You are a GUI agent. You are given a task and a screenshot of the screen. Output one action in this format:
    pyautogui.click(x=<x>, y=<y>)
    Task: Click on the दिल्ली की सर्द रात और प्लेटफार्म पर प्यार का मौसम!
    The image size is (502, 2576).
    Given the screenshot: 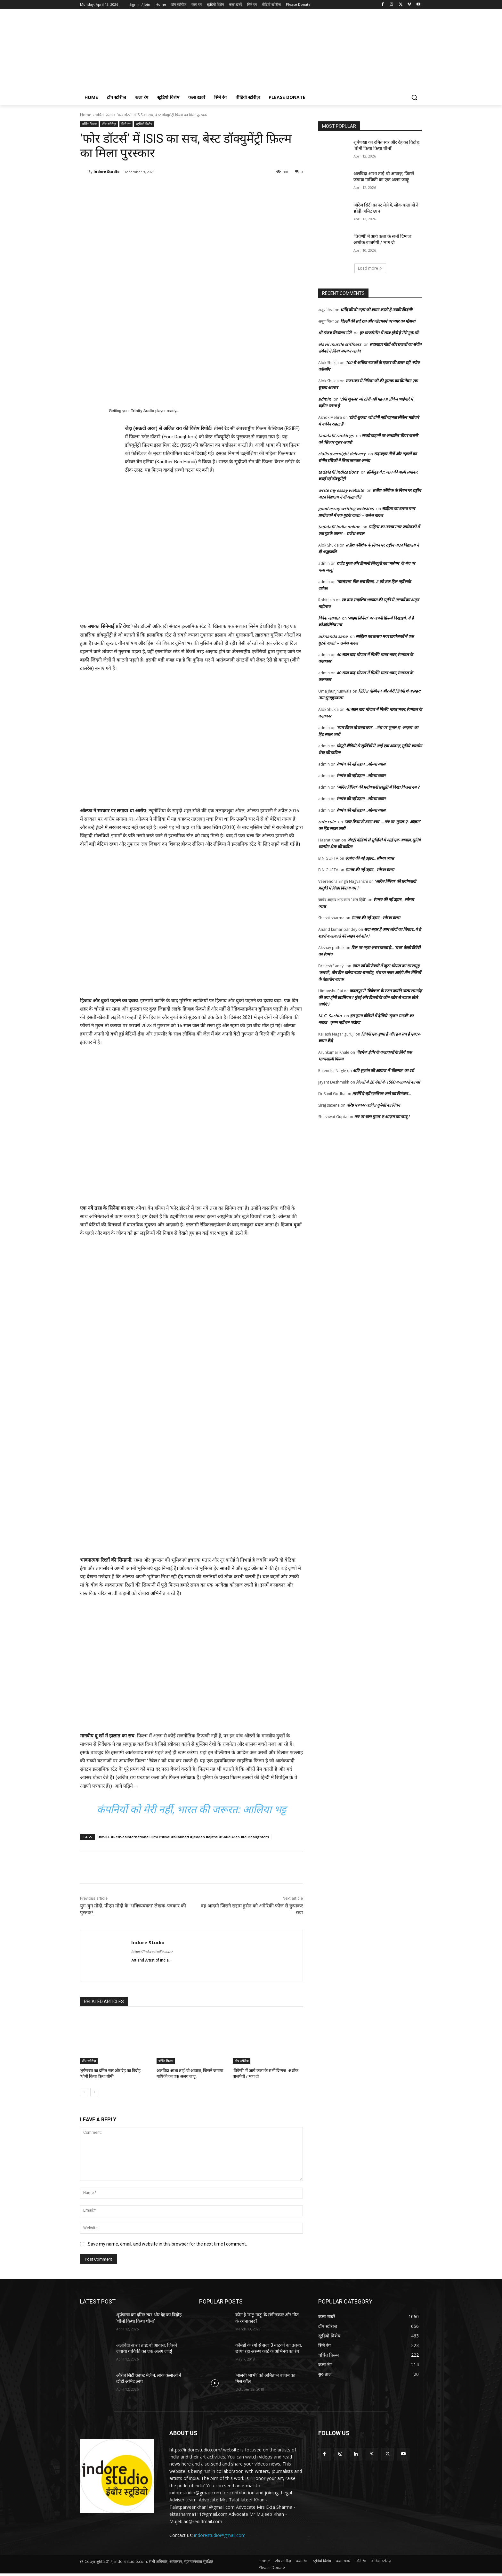 What is the action you would take?
    pyautogui.click(x=378, y=321)
    